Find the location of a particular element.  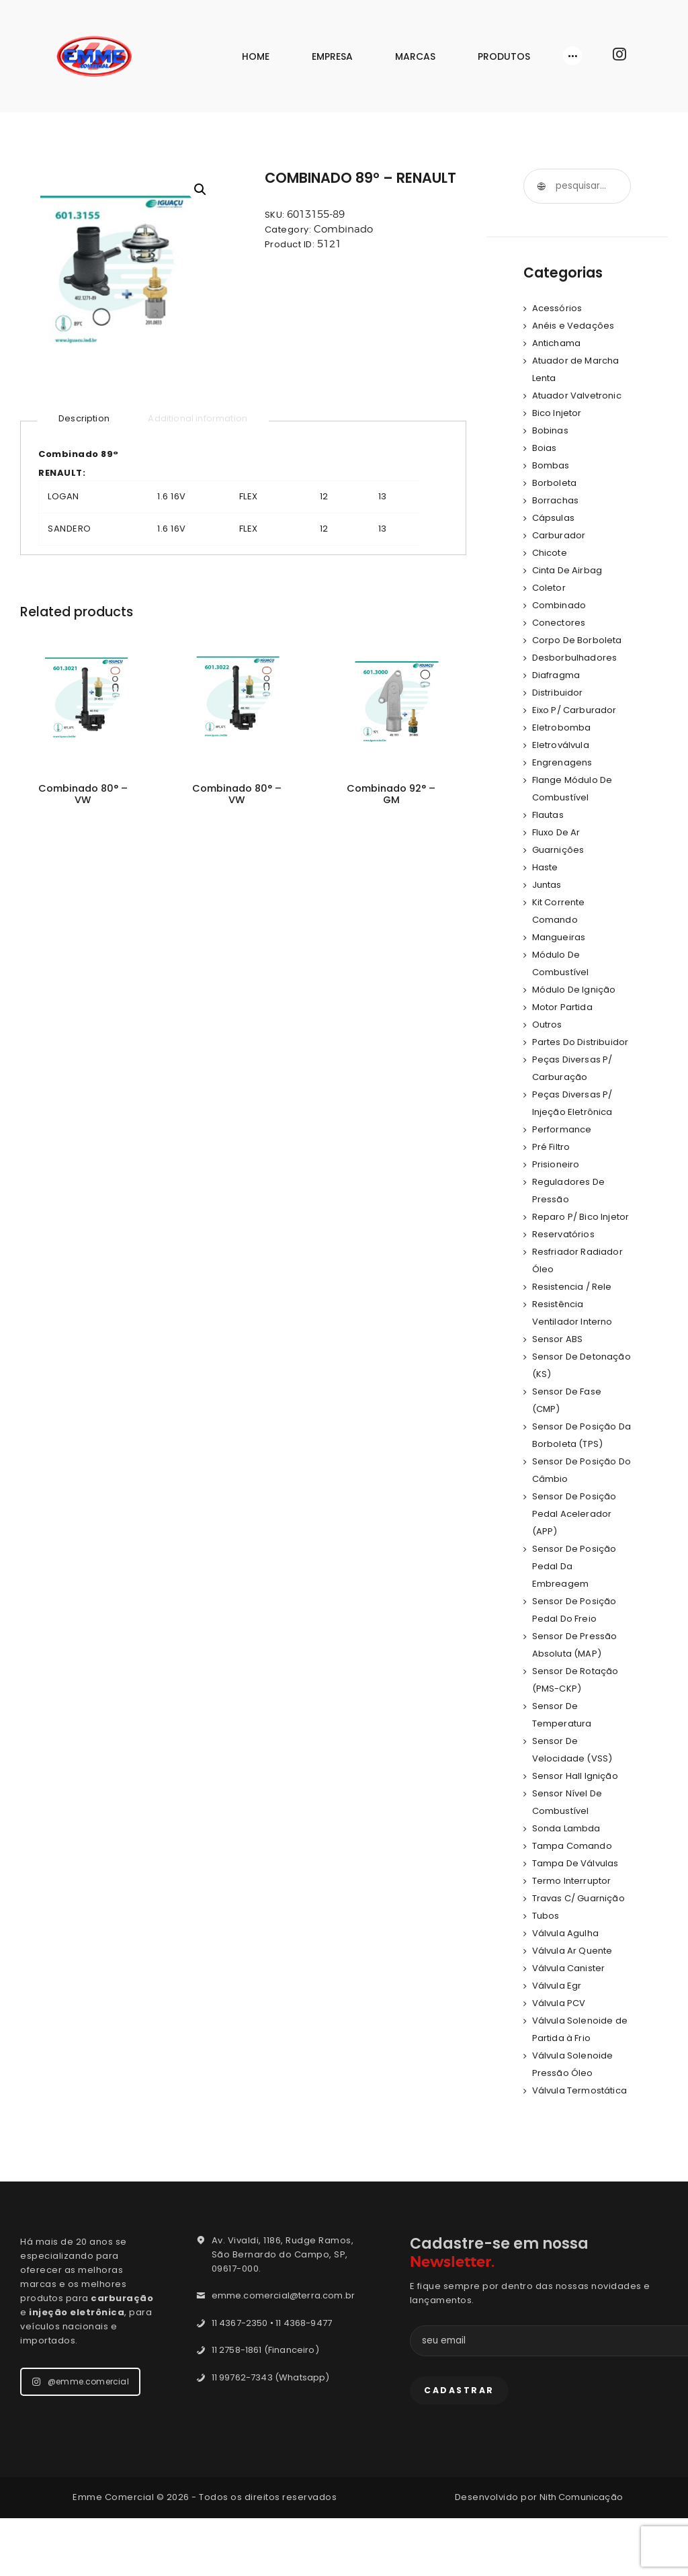

Pesquisar is located at coordinates (540, 186).